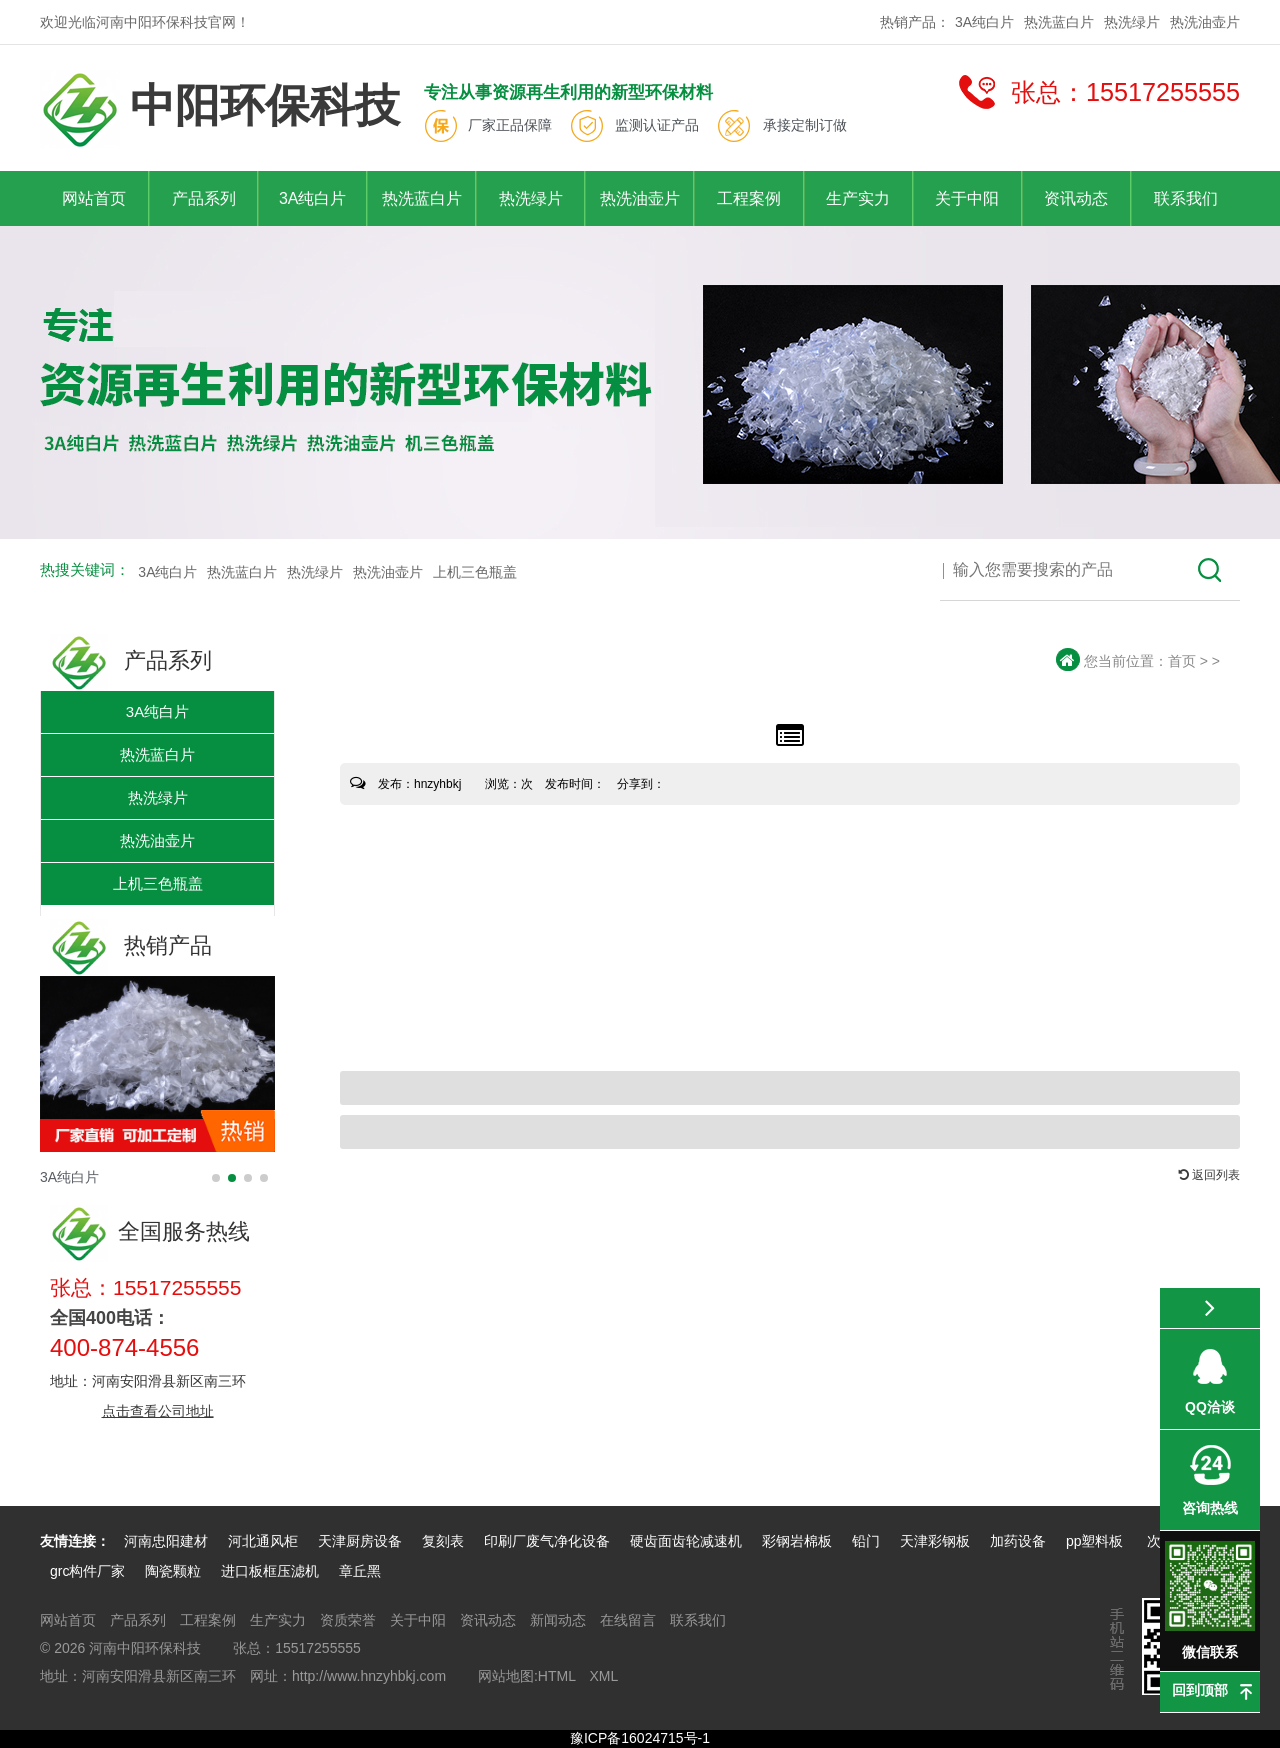 The image size is (1280, 1748). What do you see at coordinates (263, 1541) in the screenshot?
I see `河北通风柜` at bounding box center [263, 1541].